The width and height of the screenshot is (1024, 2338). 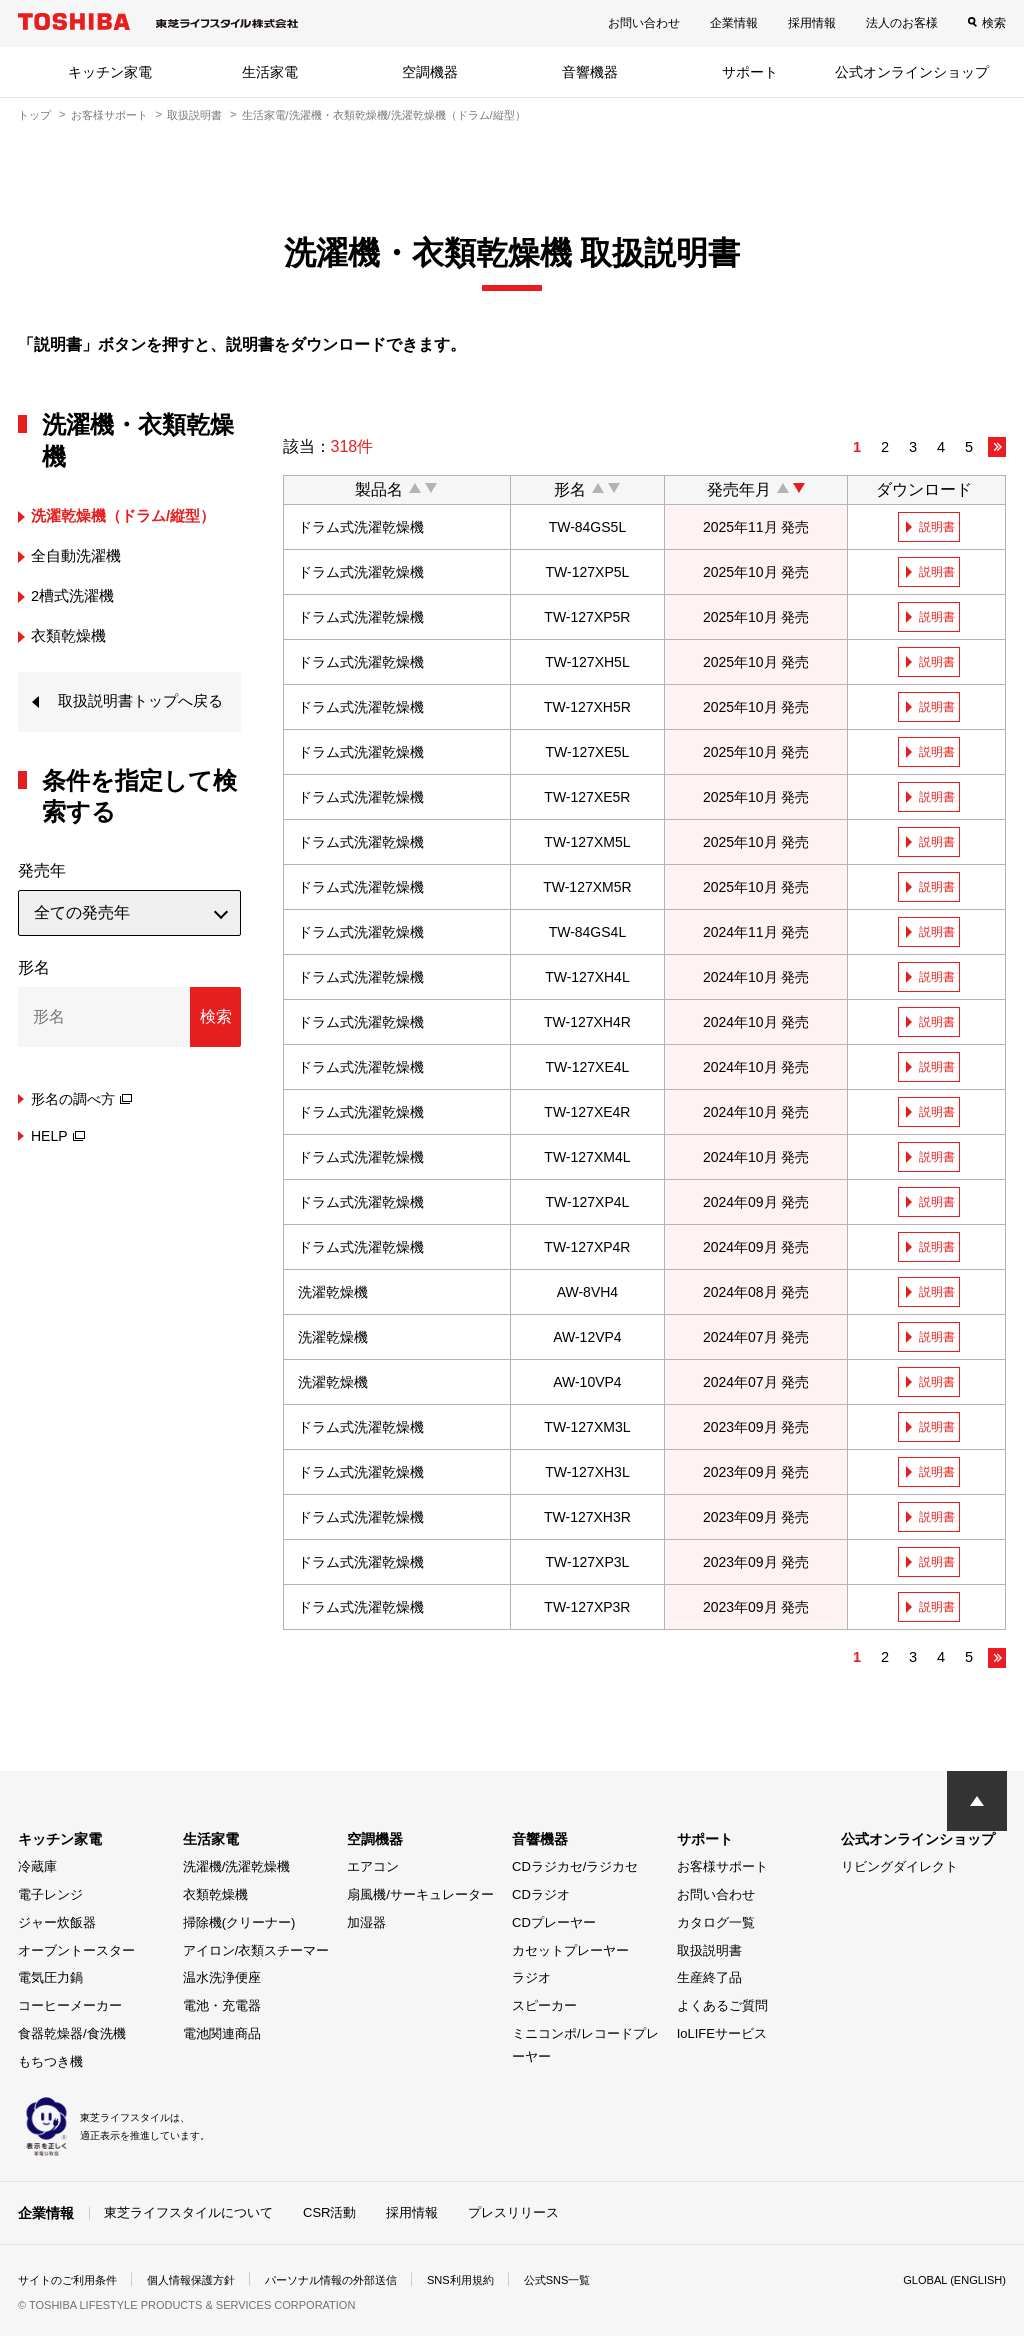 What do you see at coordinates (37, 1869) in the screenshot?
I see `冷蔵庫` at bounding box center [37, 1869].